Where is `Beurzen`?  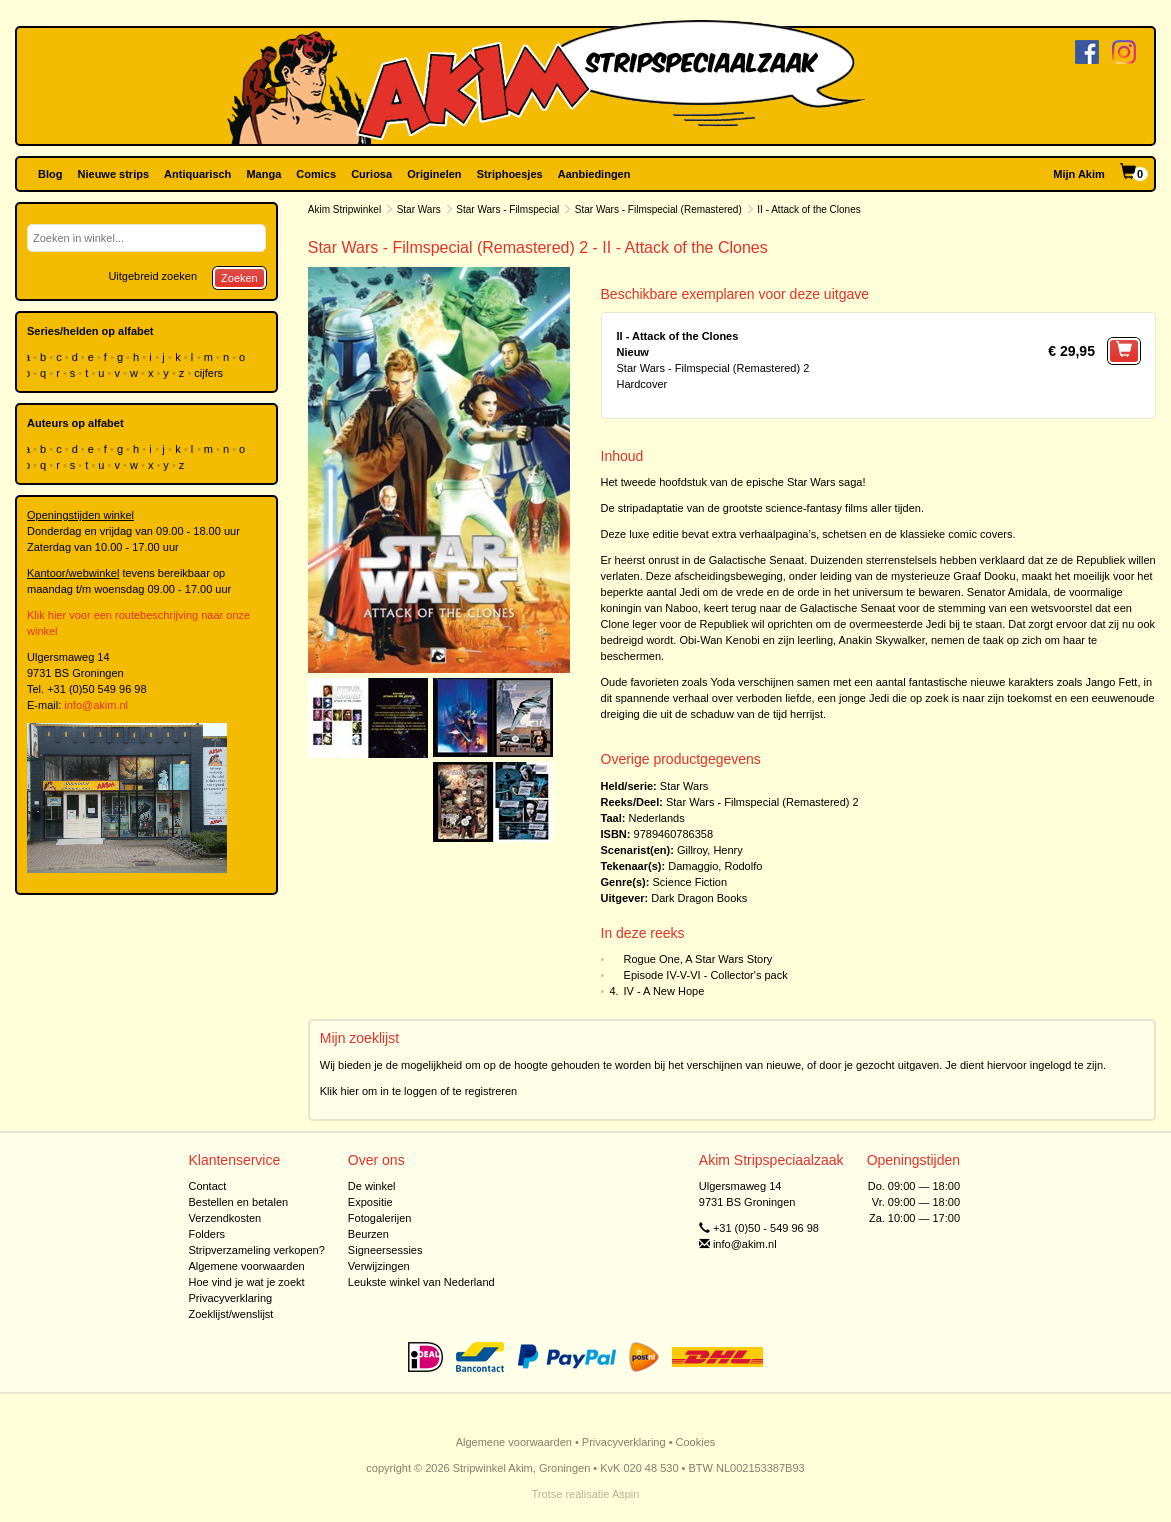
Beurzen is located at coordinates (368, 1234).